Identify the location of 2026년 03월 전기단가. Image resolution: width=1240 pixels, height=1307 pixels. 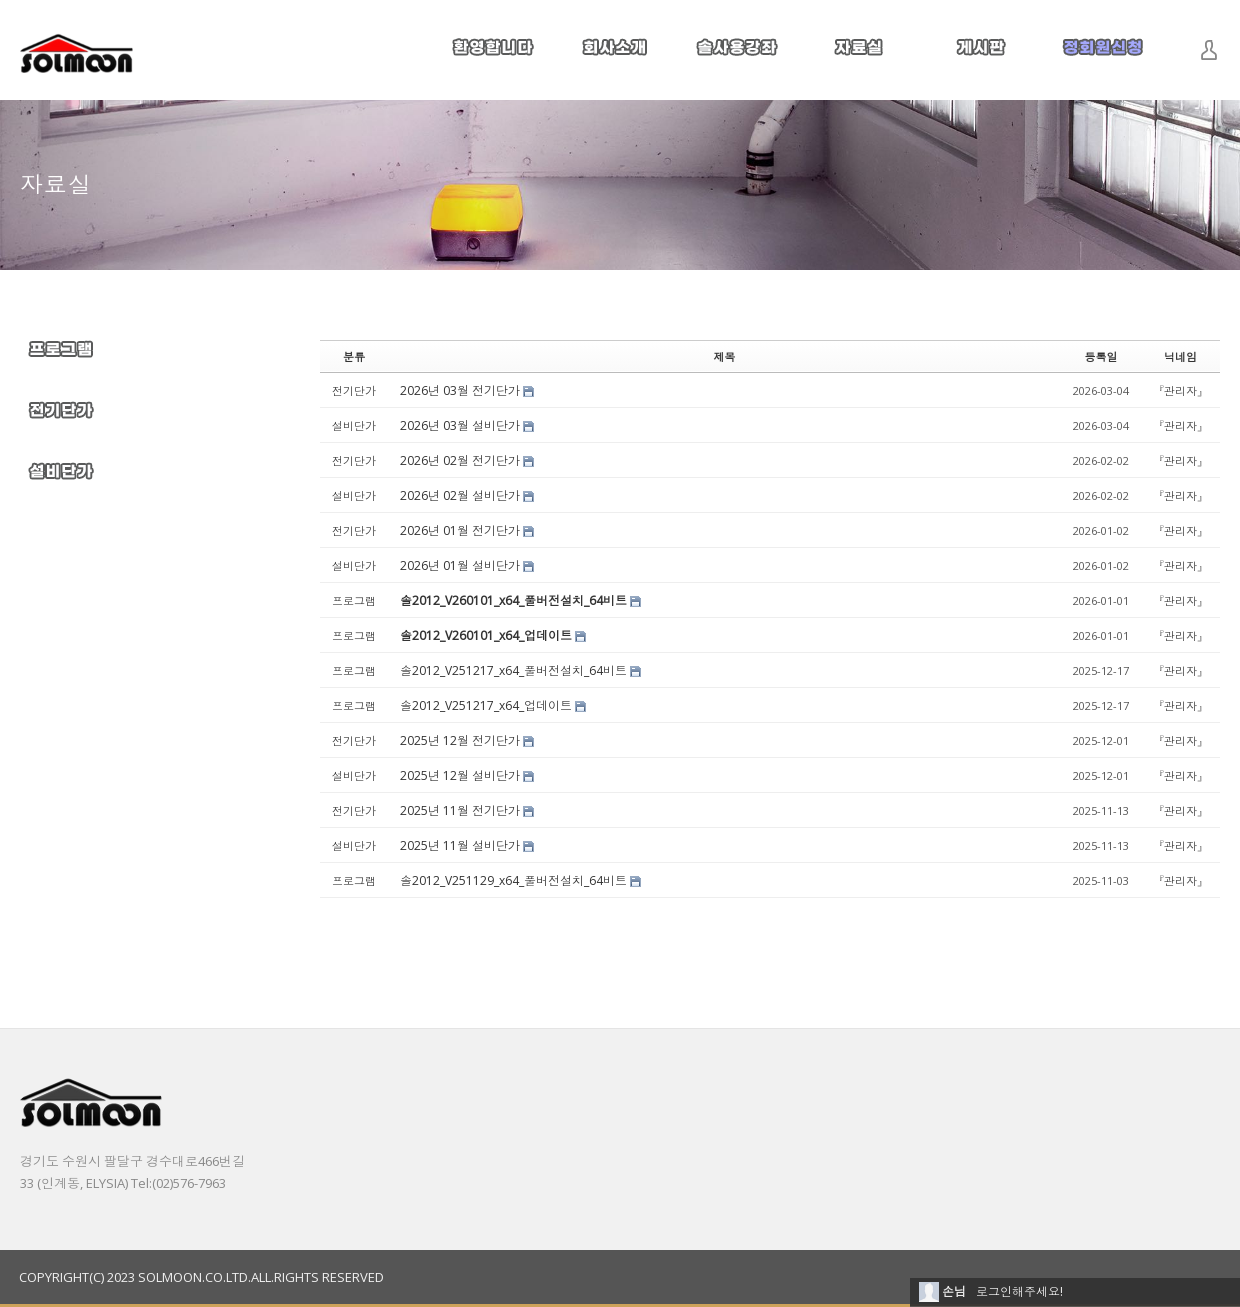
(460, 390).